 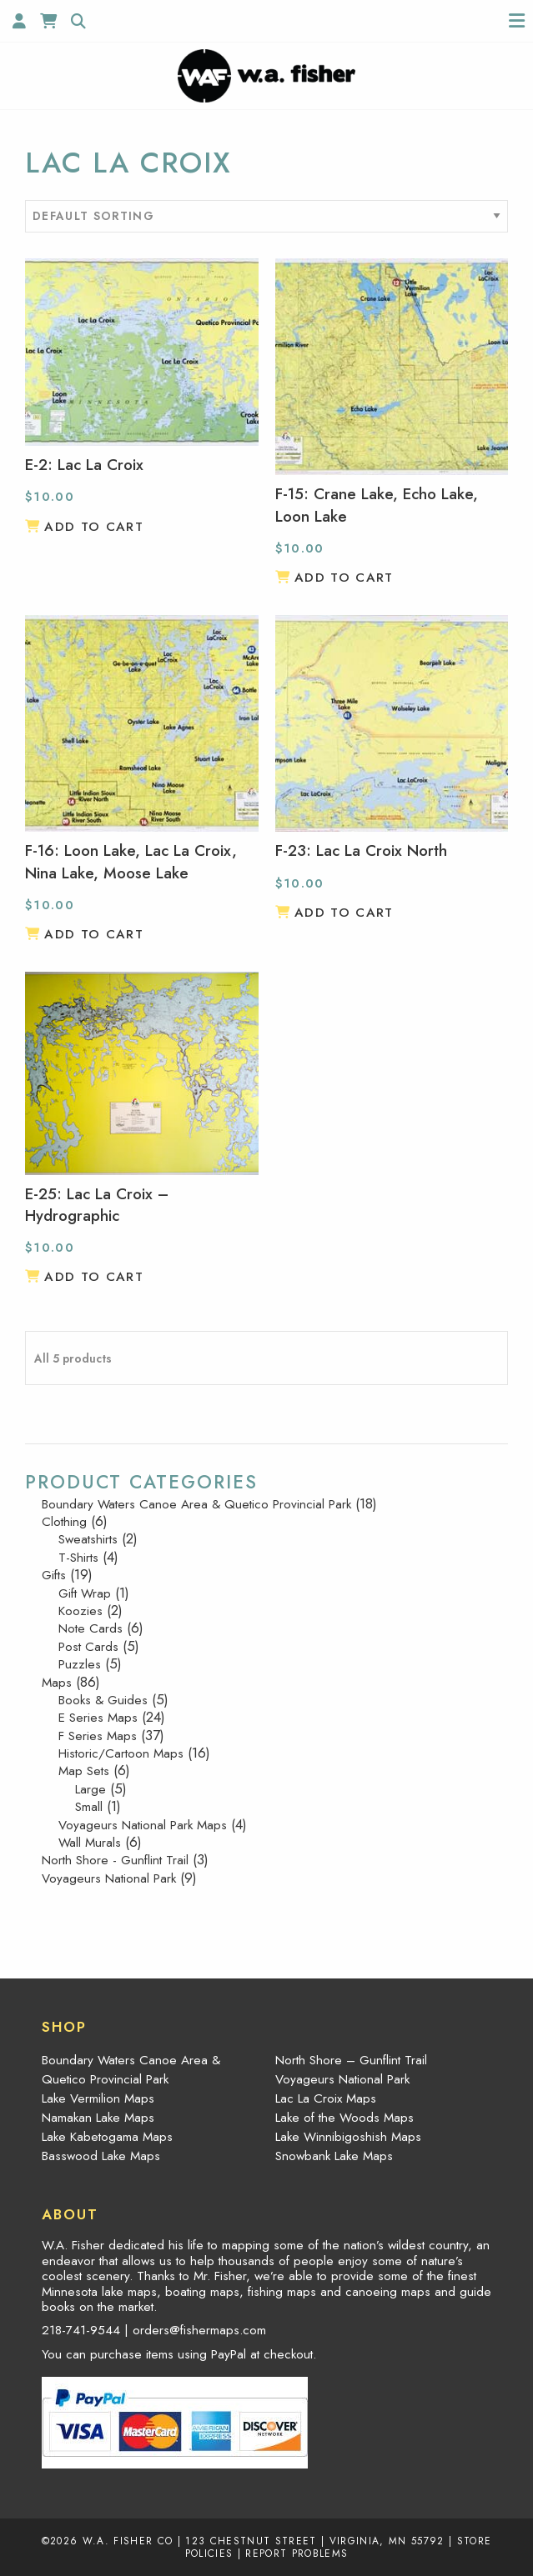 What do you see at coordinates (79, 1664) in the screenshot?
I see `Puzzles` at bounding box center [79, 1664].